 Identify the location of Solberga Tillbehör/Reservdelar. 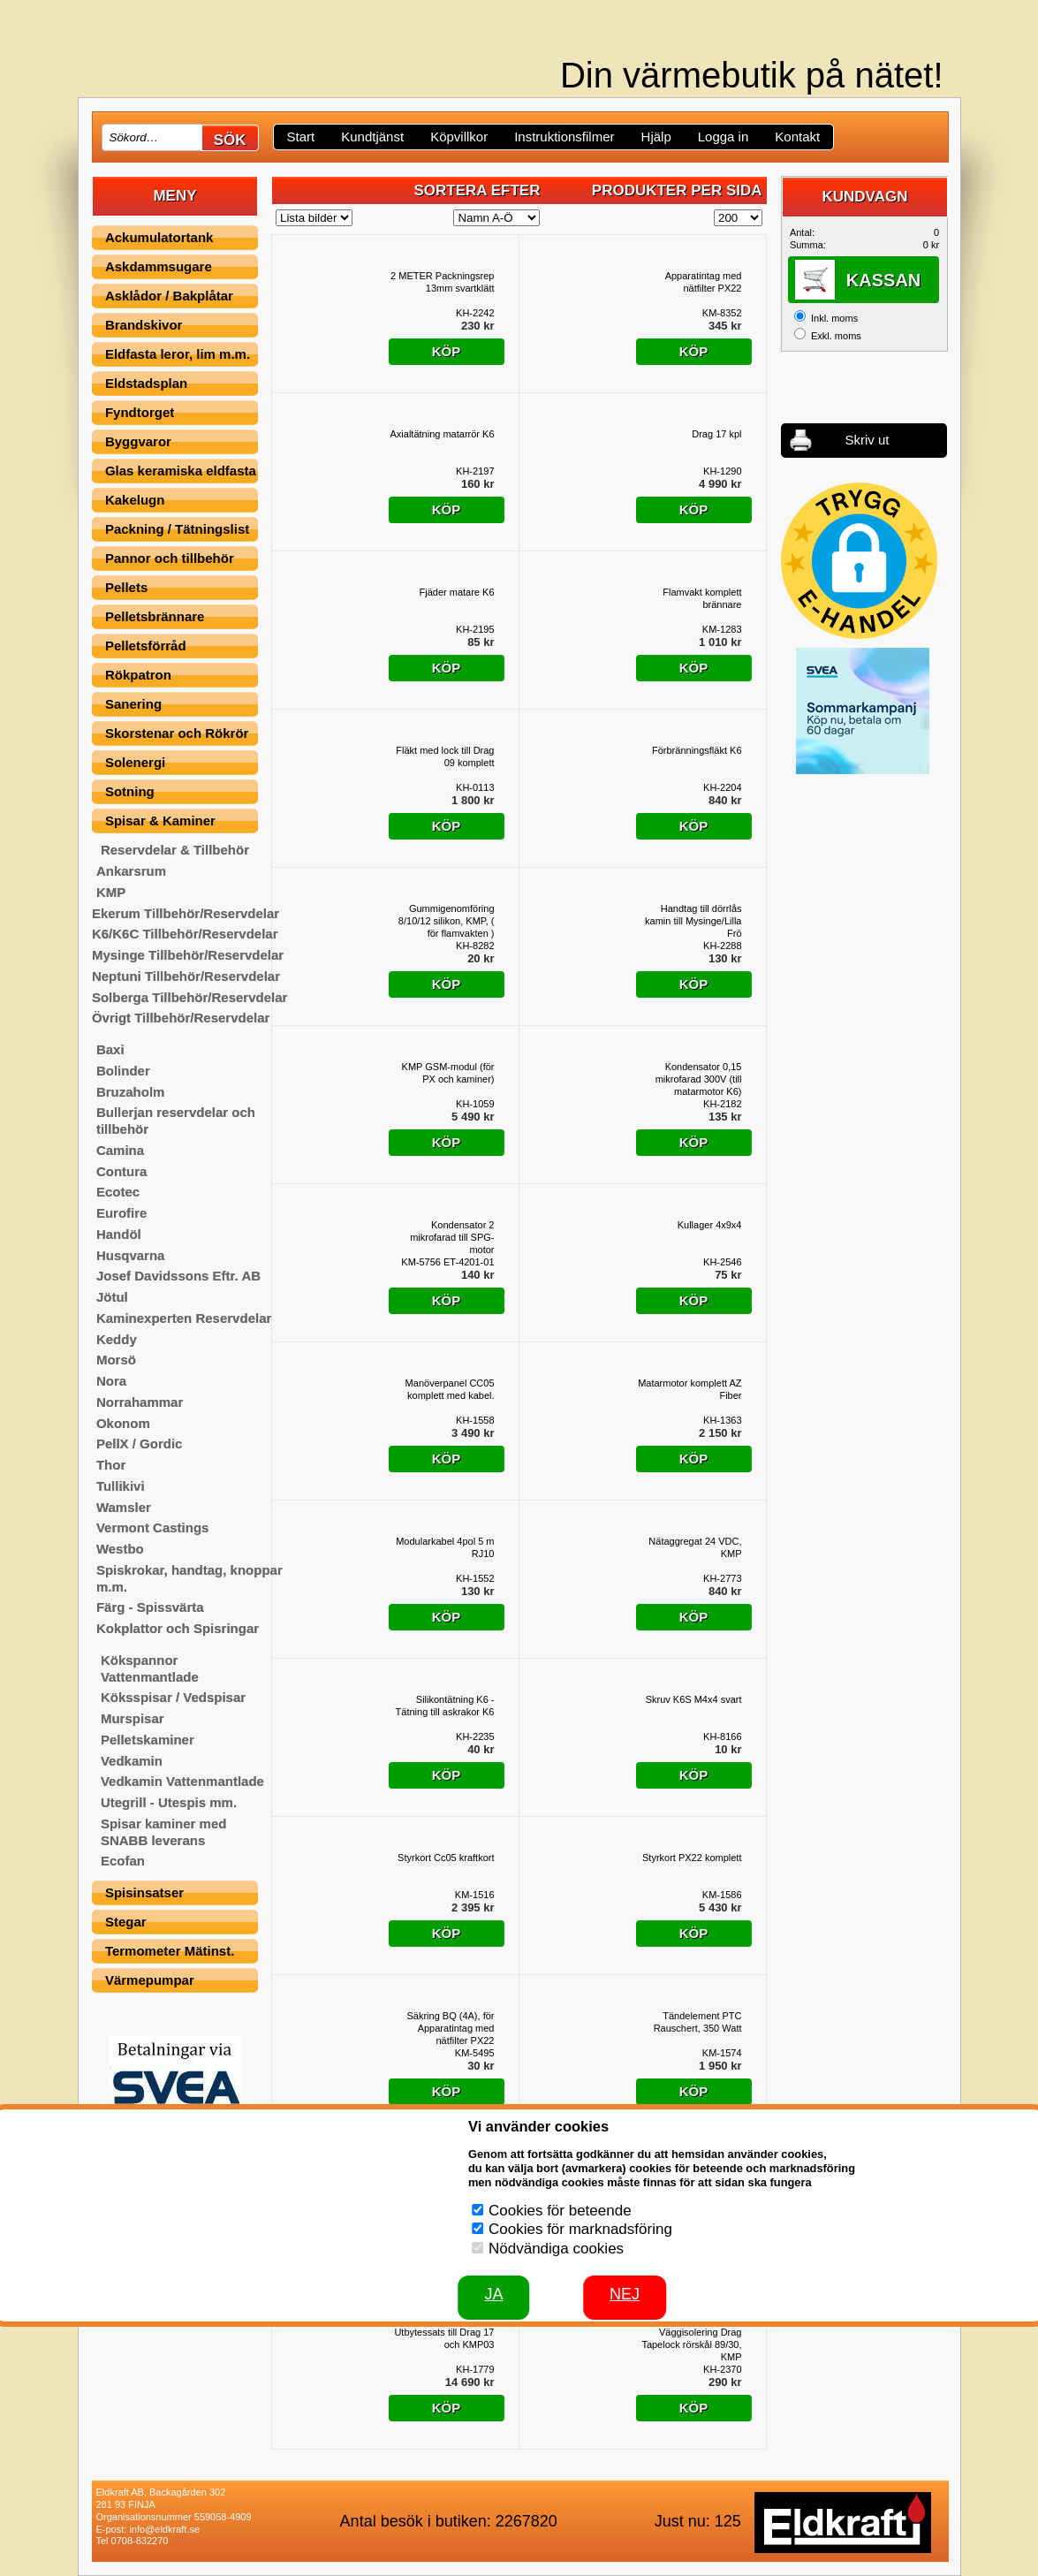
(189, 997).